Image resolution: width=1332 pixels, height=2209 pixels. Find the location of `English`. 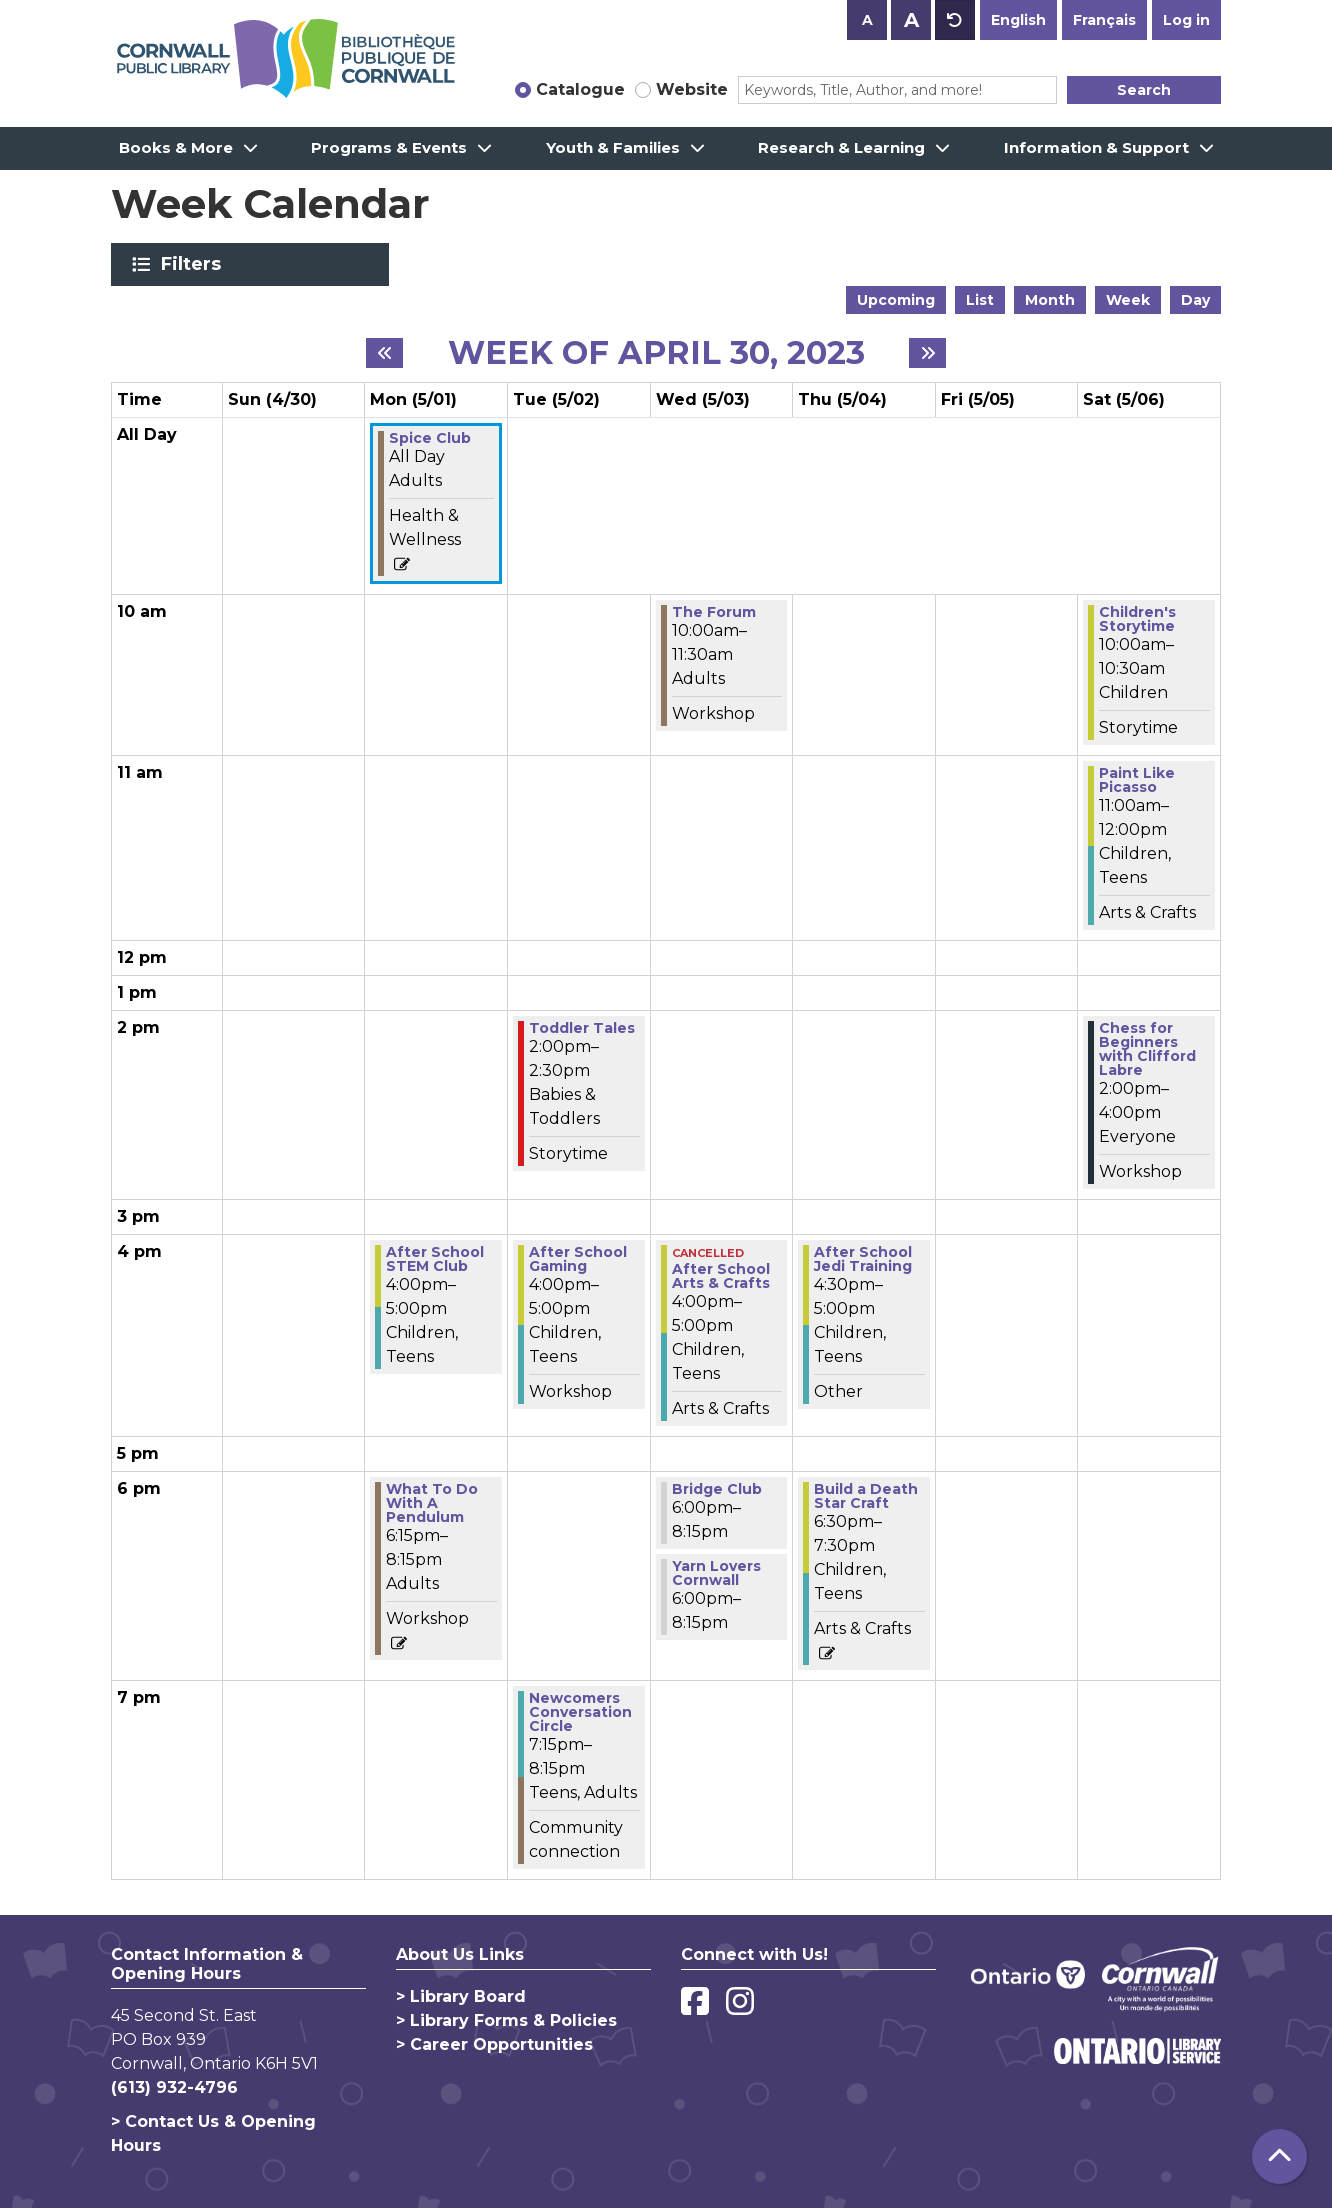

English is located at coordinates (1018, 20).